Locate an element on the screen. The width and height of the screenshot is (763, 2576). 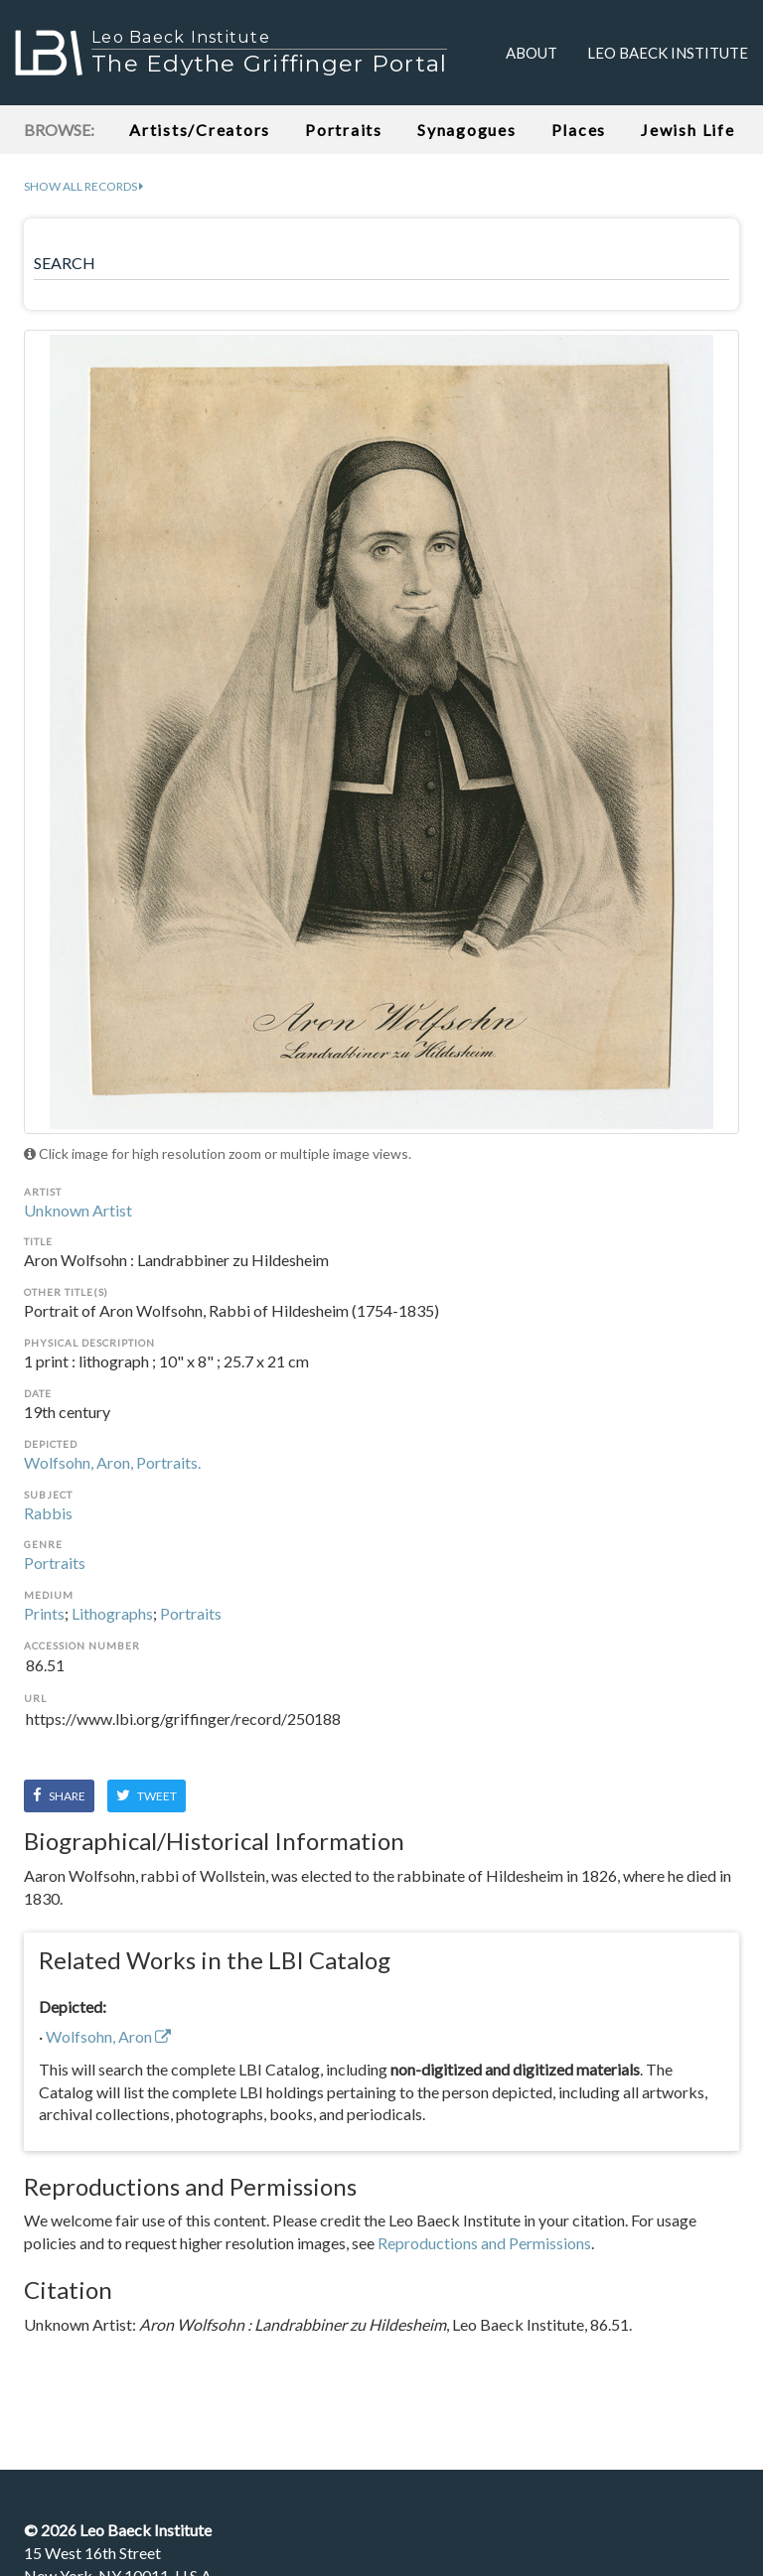
Jewish Life is located at coordinates (687, 129).